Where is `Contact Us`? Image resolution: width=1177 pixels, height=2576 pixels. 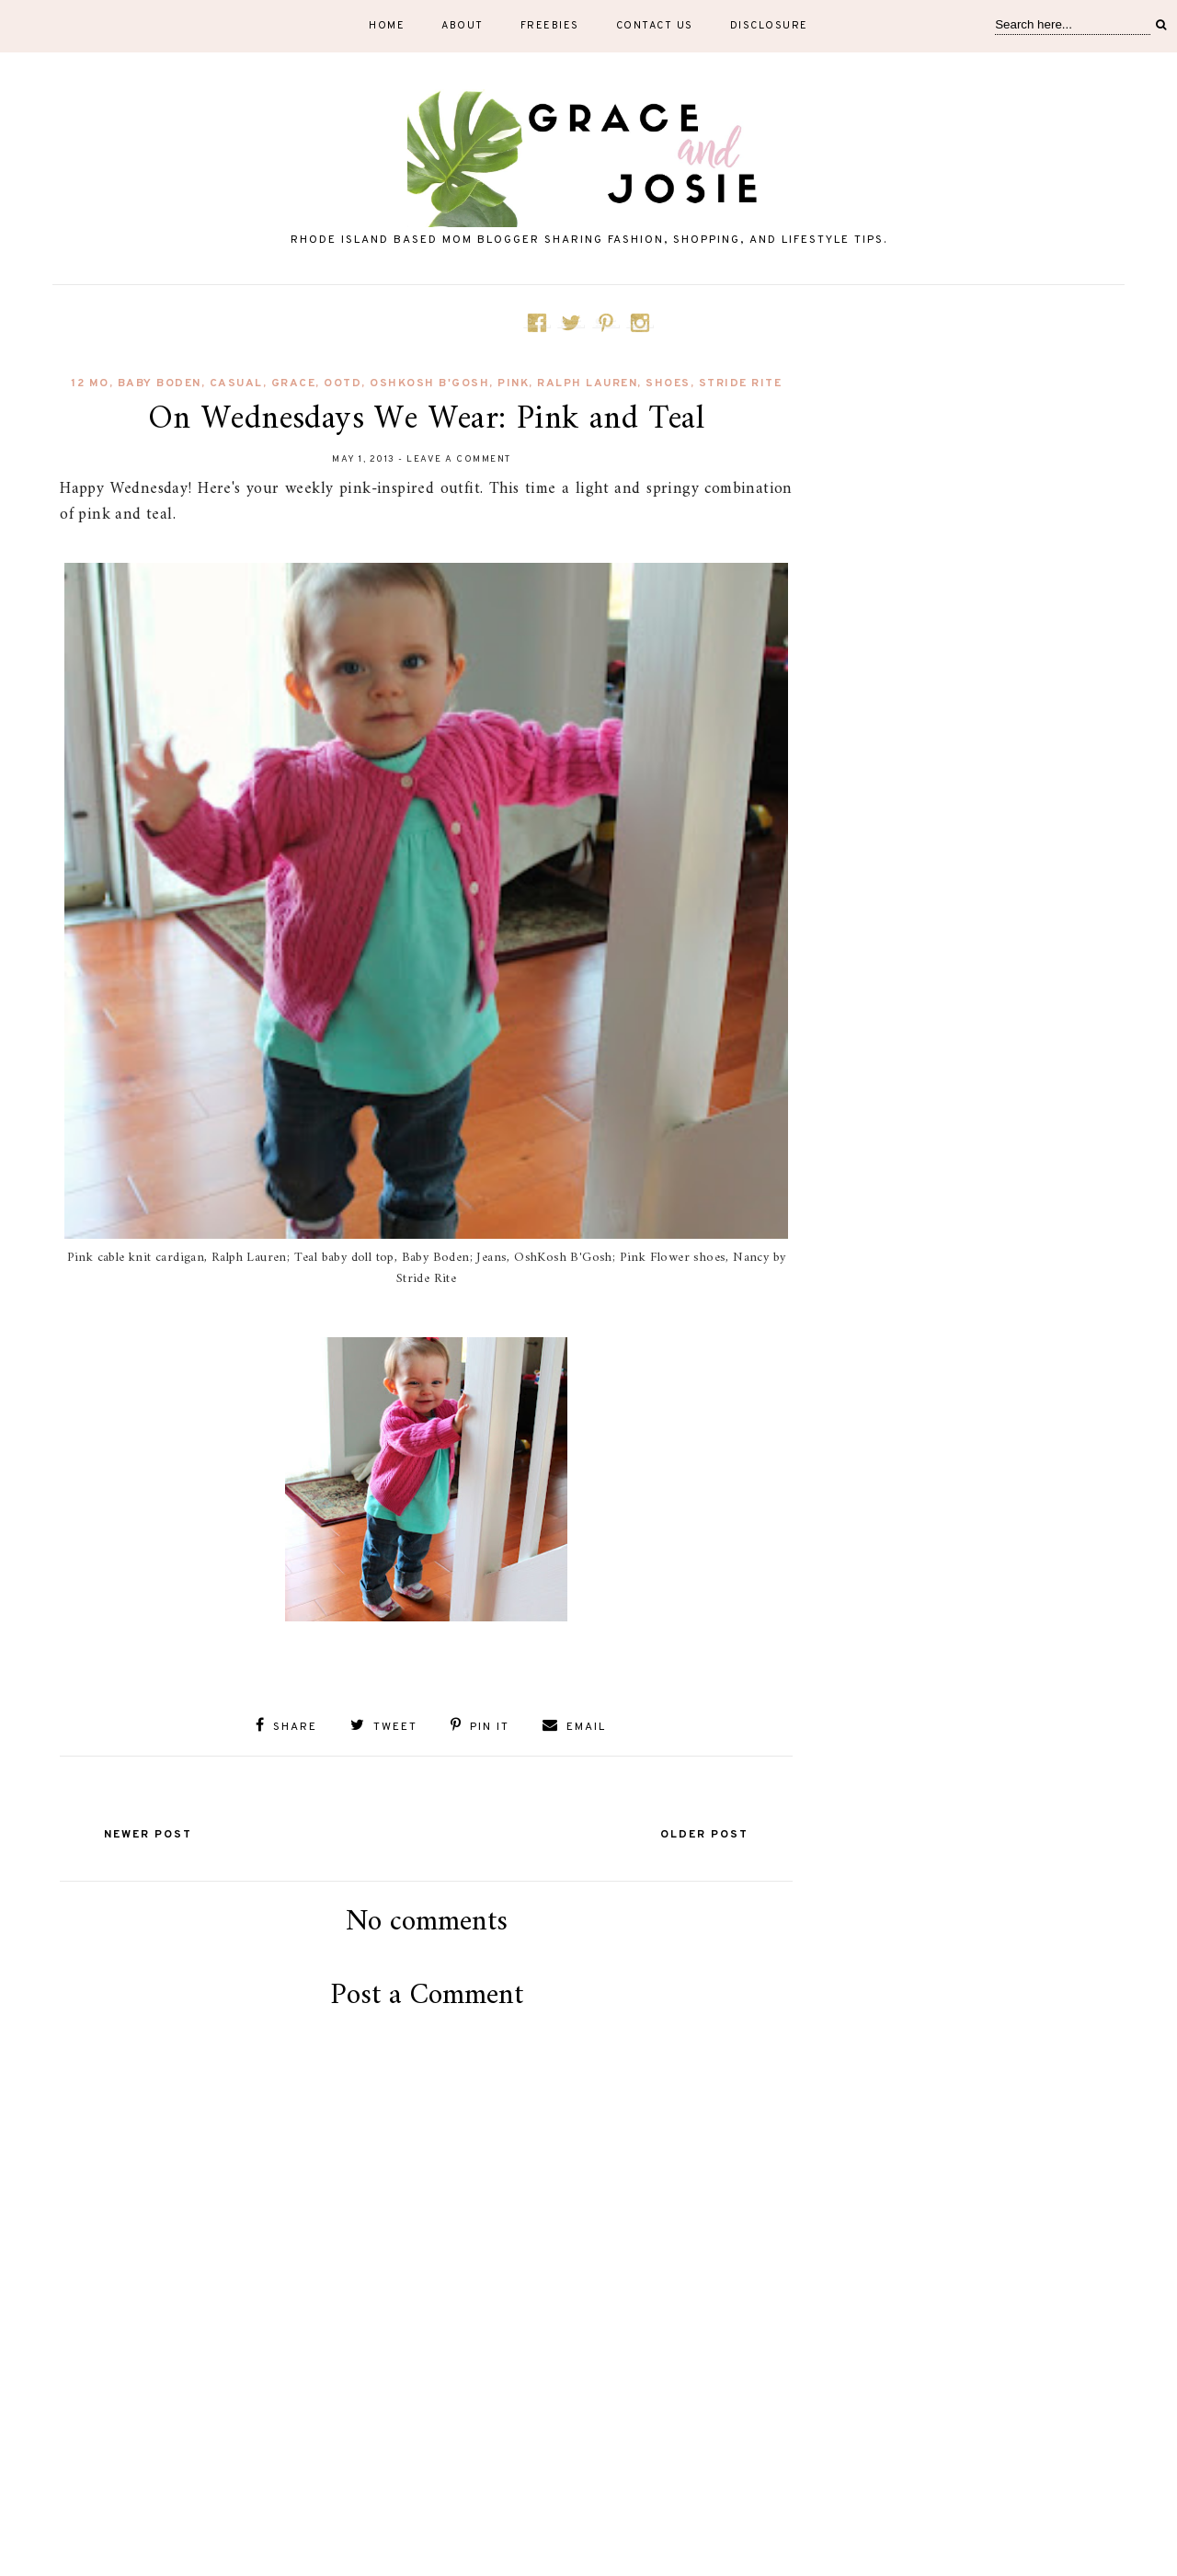
Contact Us is located at coordinates (654, 25).